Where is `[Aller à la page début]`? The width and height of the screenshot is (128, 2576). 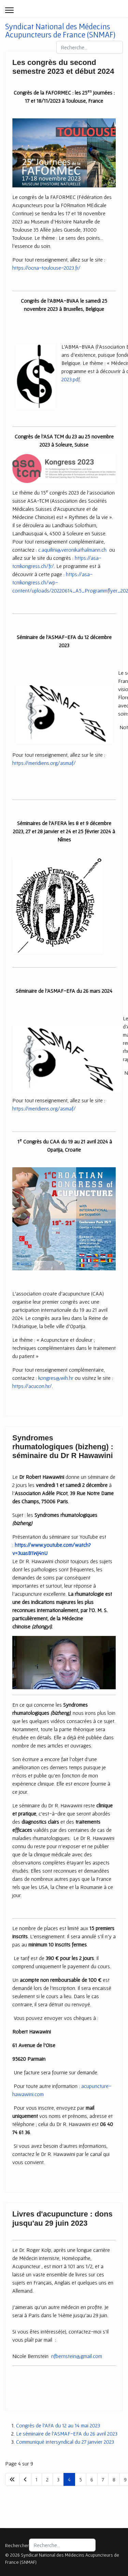 [Aller à la page début] is located at coordinates (12, 2479).